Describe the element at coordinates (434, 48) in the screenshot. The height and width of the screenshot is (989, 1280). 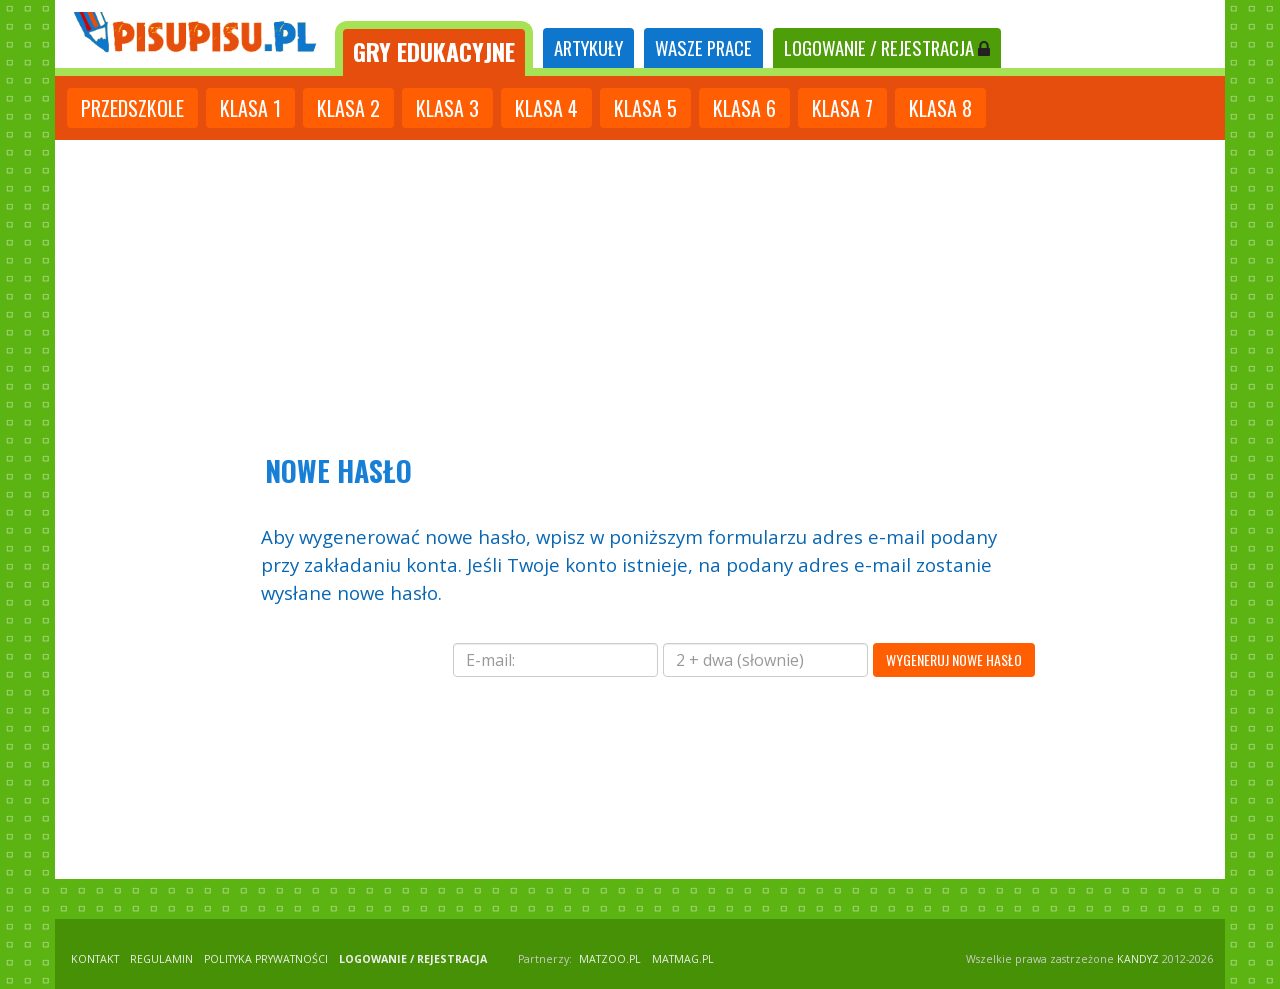
I see `[tab]` at that location.